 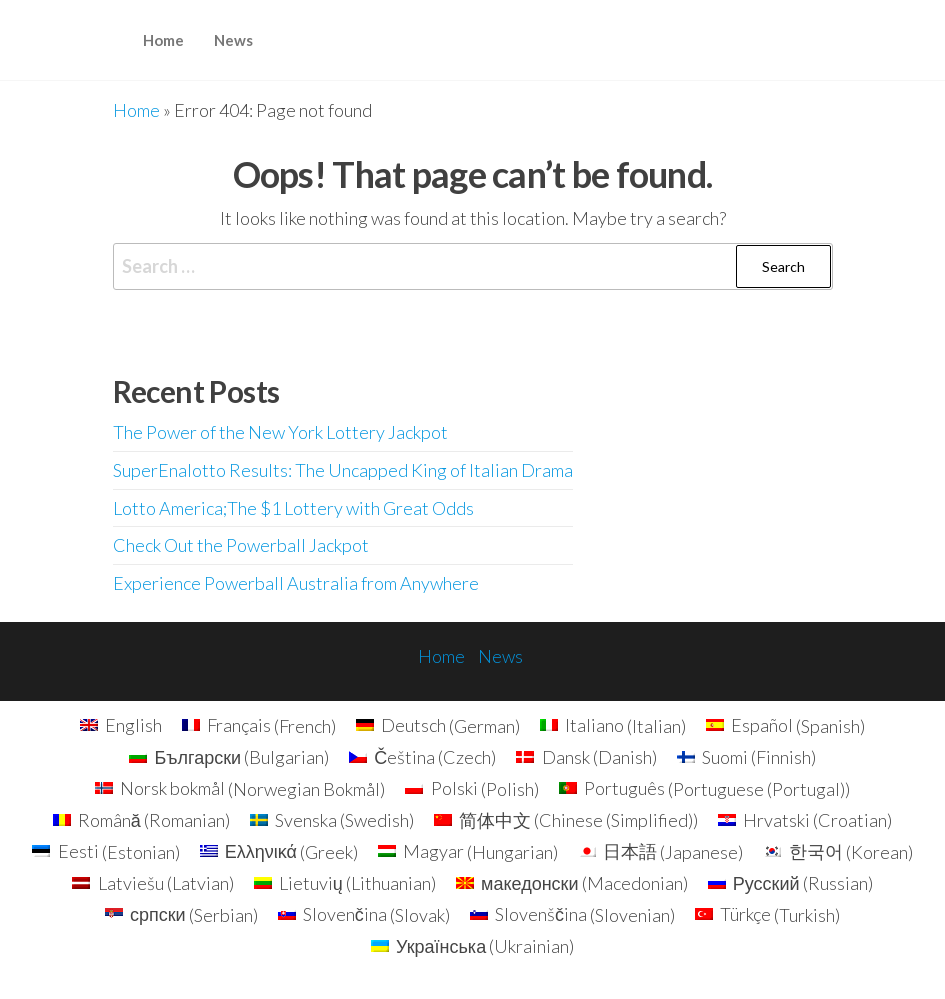 I want to click on The Power of the New York Lottery Jackpot, so click(x=280, y=432).